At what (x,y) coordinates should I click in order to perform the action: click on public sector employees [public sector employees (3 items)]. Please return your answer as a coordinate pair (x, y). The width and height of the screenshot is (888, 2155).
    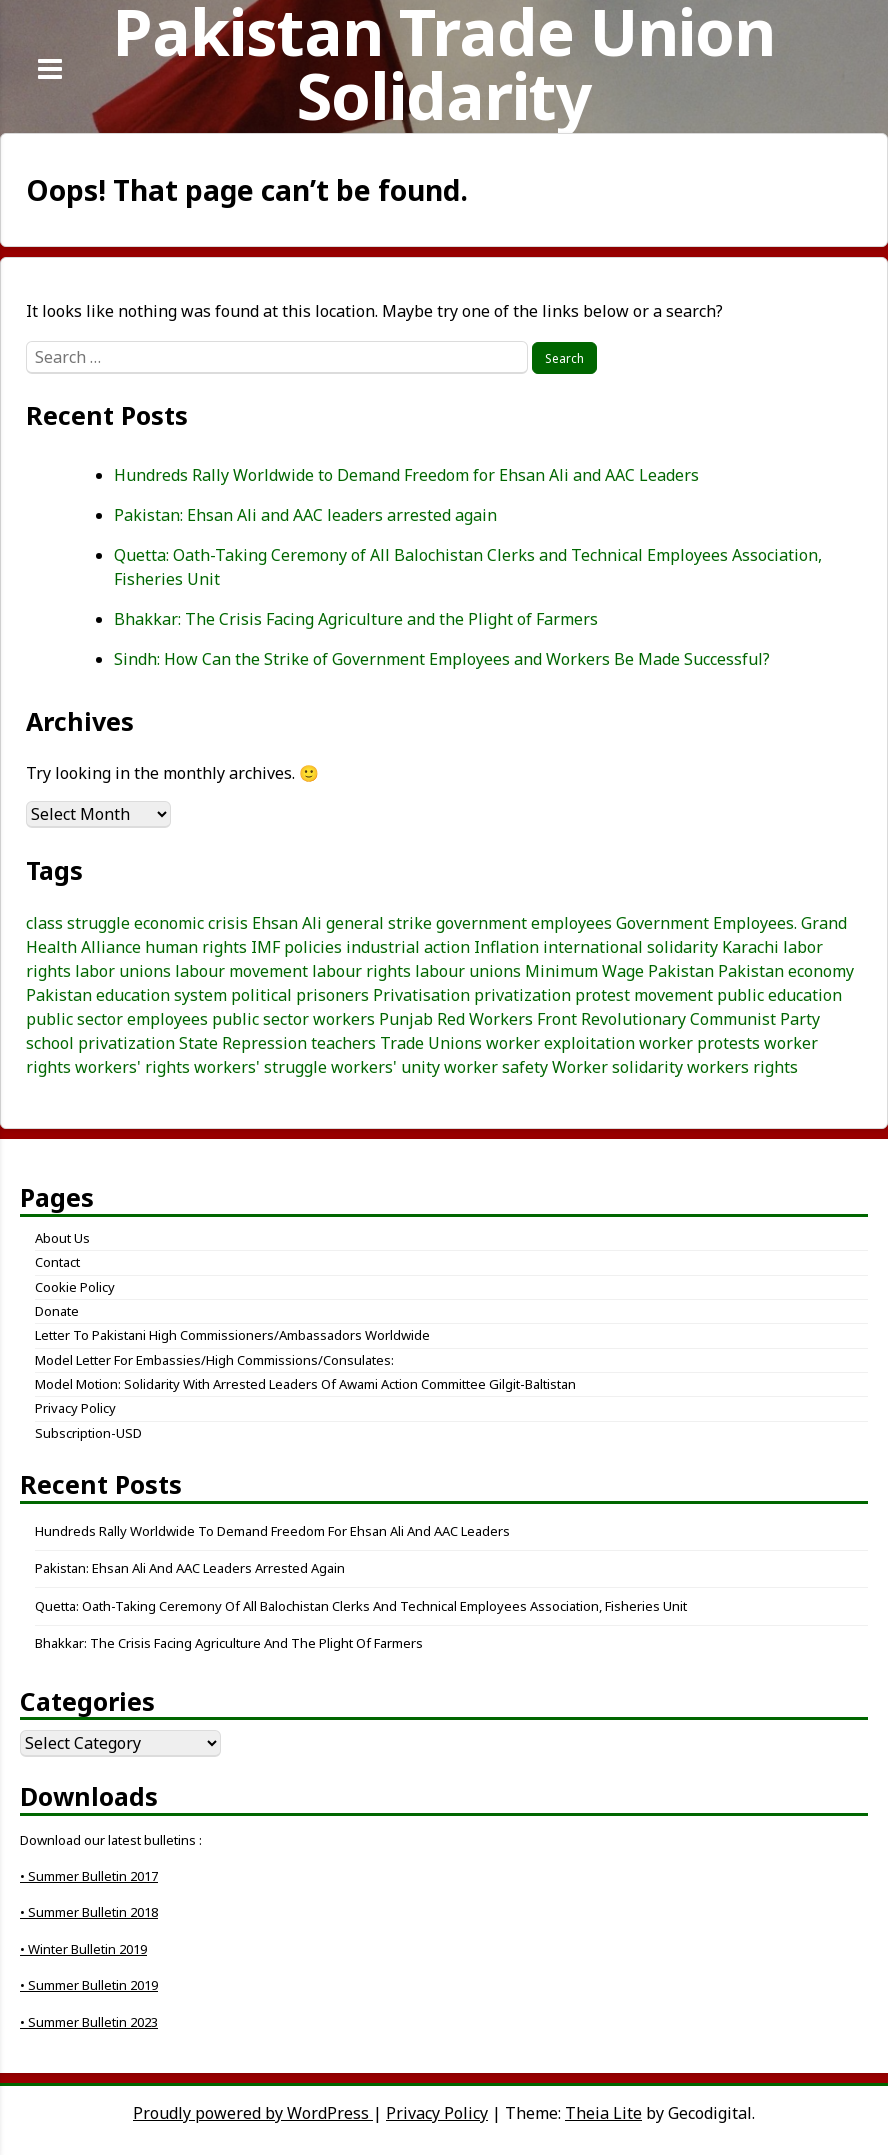
    Looking at the image, I should click on (117, 1019).